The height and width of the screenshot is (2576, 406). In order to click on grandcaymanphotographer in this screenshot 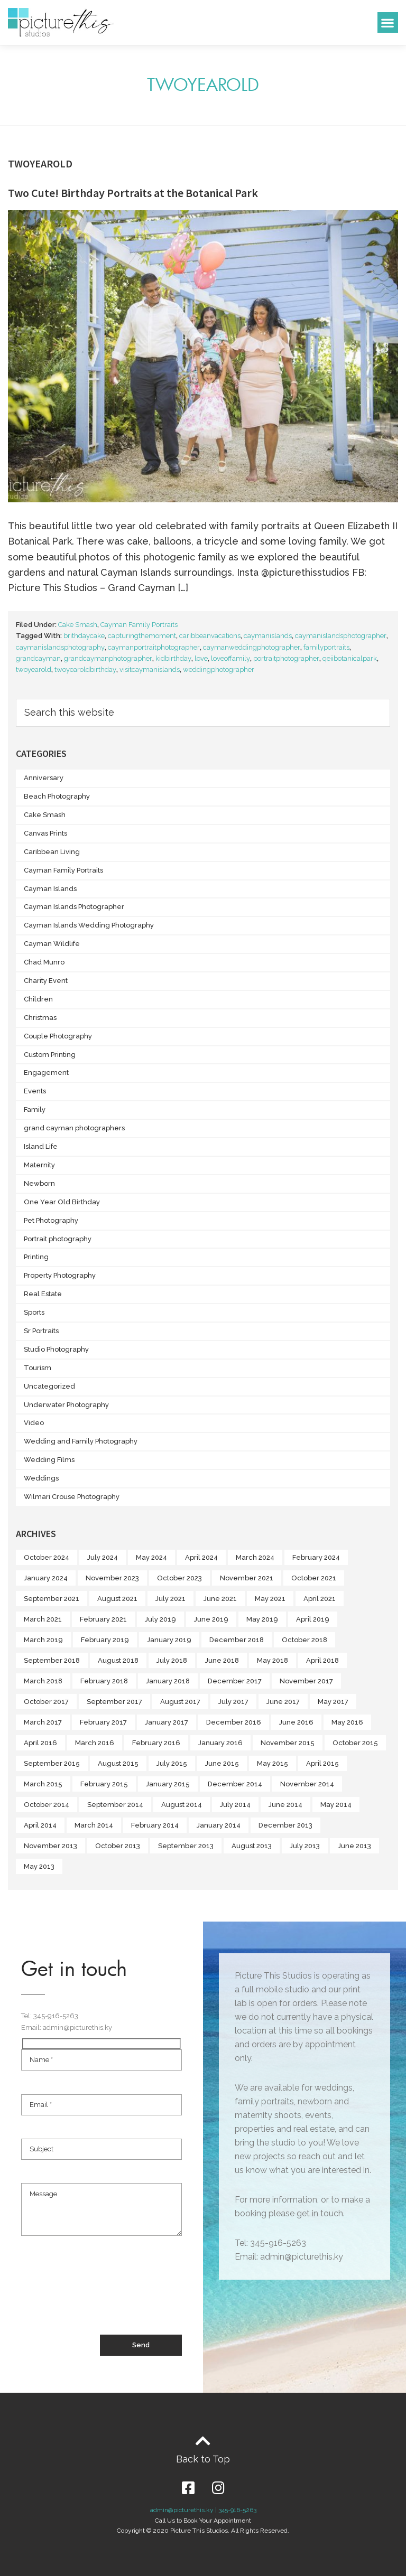, I will do `click(108, 658)`.